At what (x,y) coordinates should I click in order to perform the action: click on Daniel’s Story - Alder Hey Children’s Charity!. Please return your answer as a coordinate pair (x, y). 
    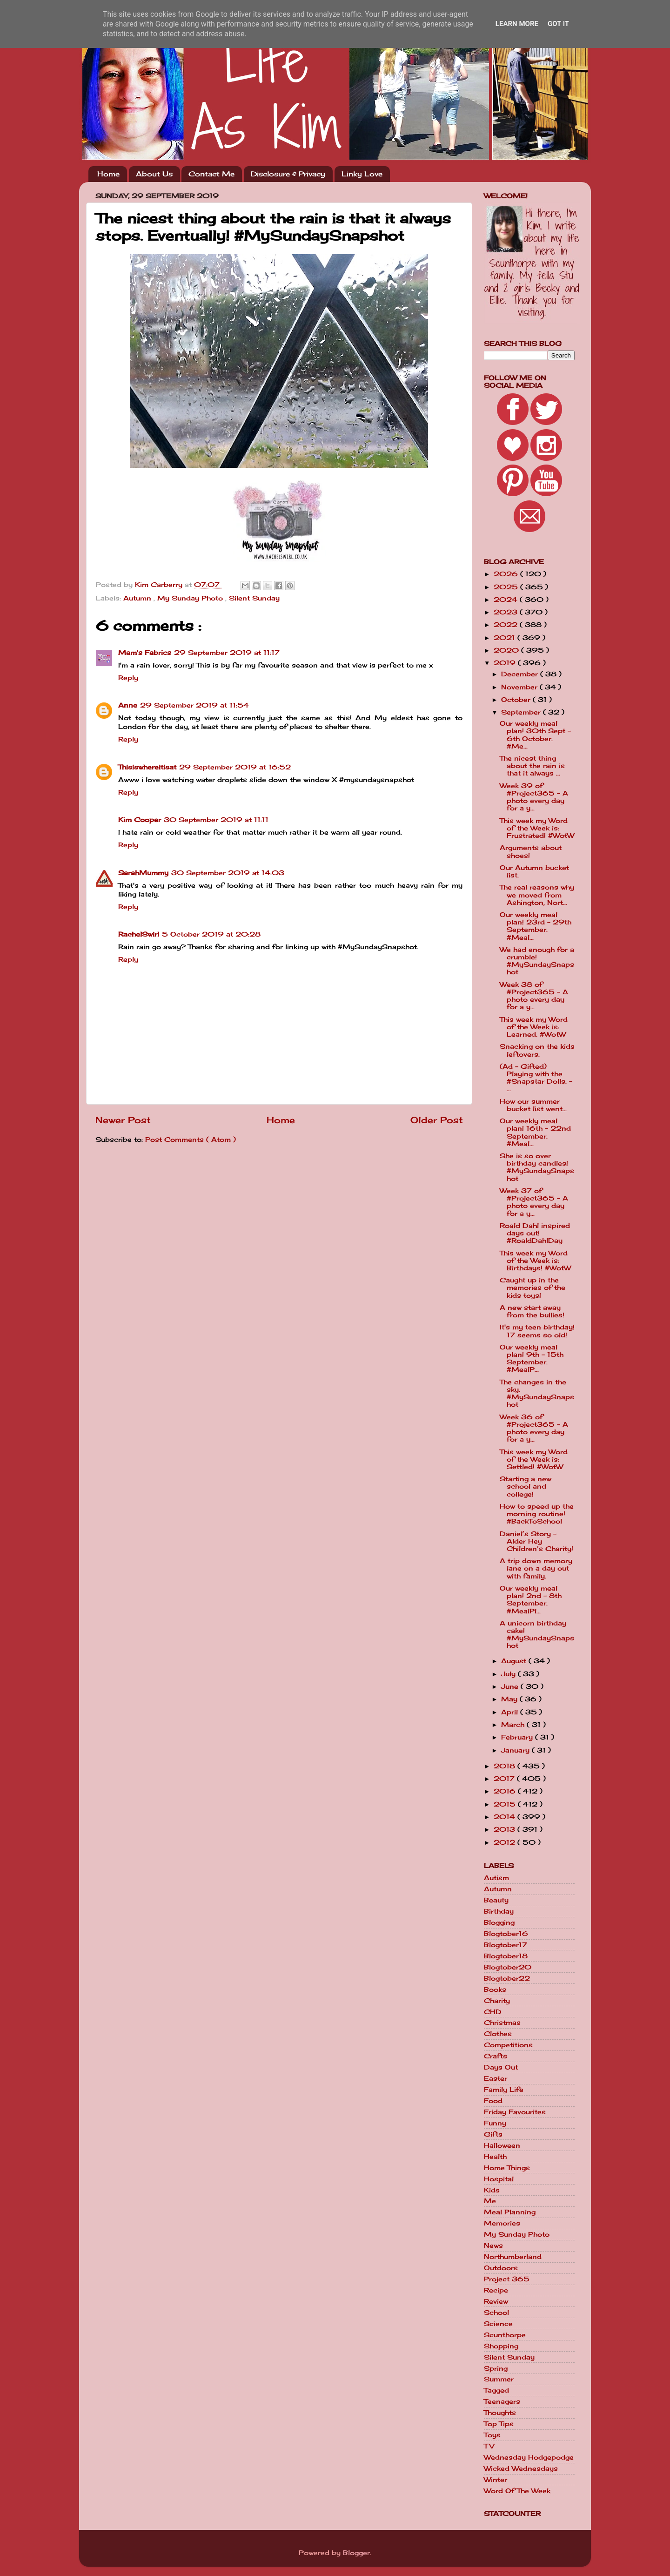
    Looking at the image, I should click on (536, 1541).